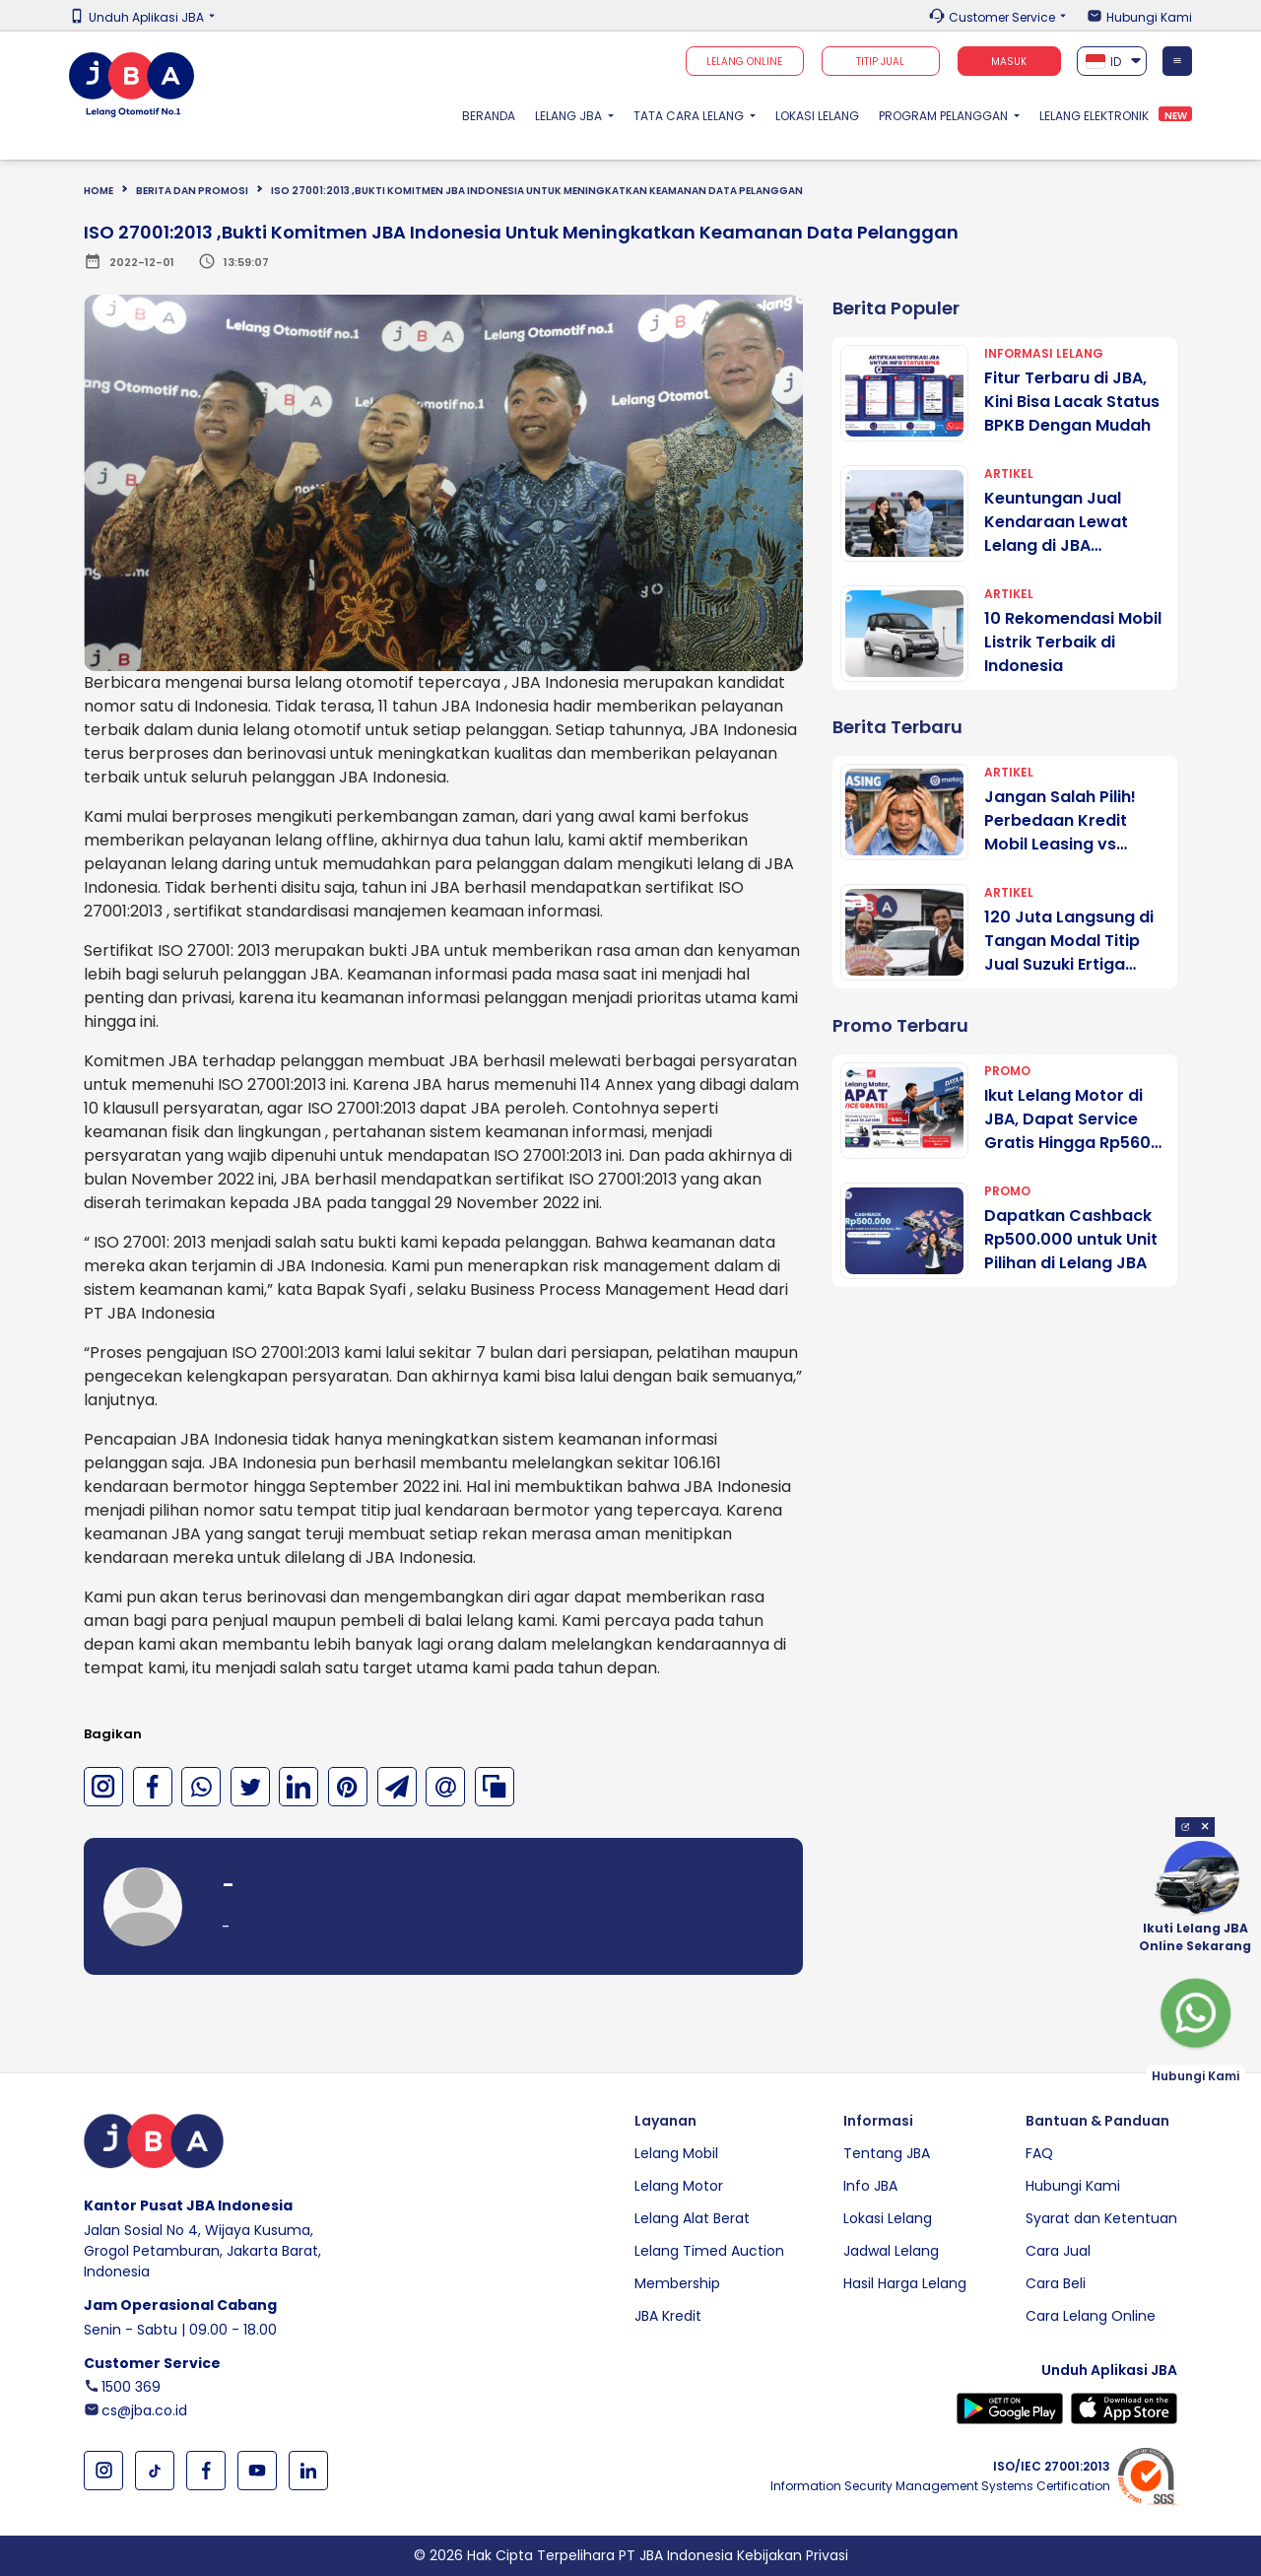  What do you see at coordinates (870, 2186) in the screenshot?
I see `Info JBA` at bounding box center [870, 2186].